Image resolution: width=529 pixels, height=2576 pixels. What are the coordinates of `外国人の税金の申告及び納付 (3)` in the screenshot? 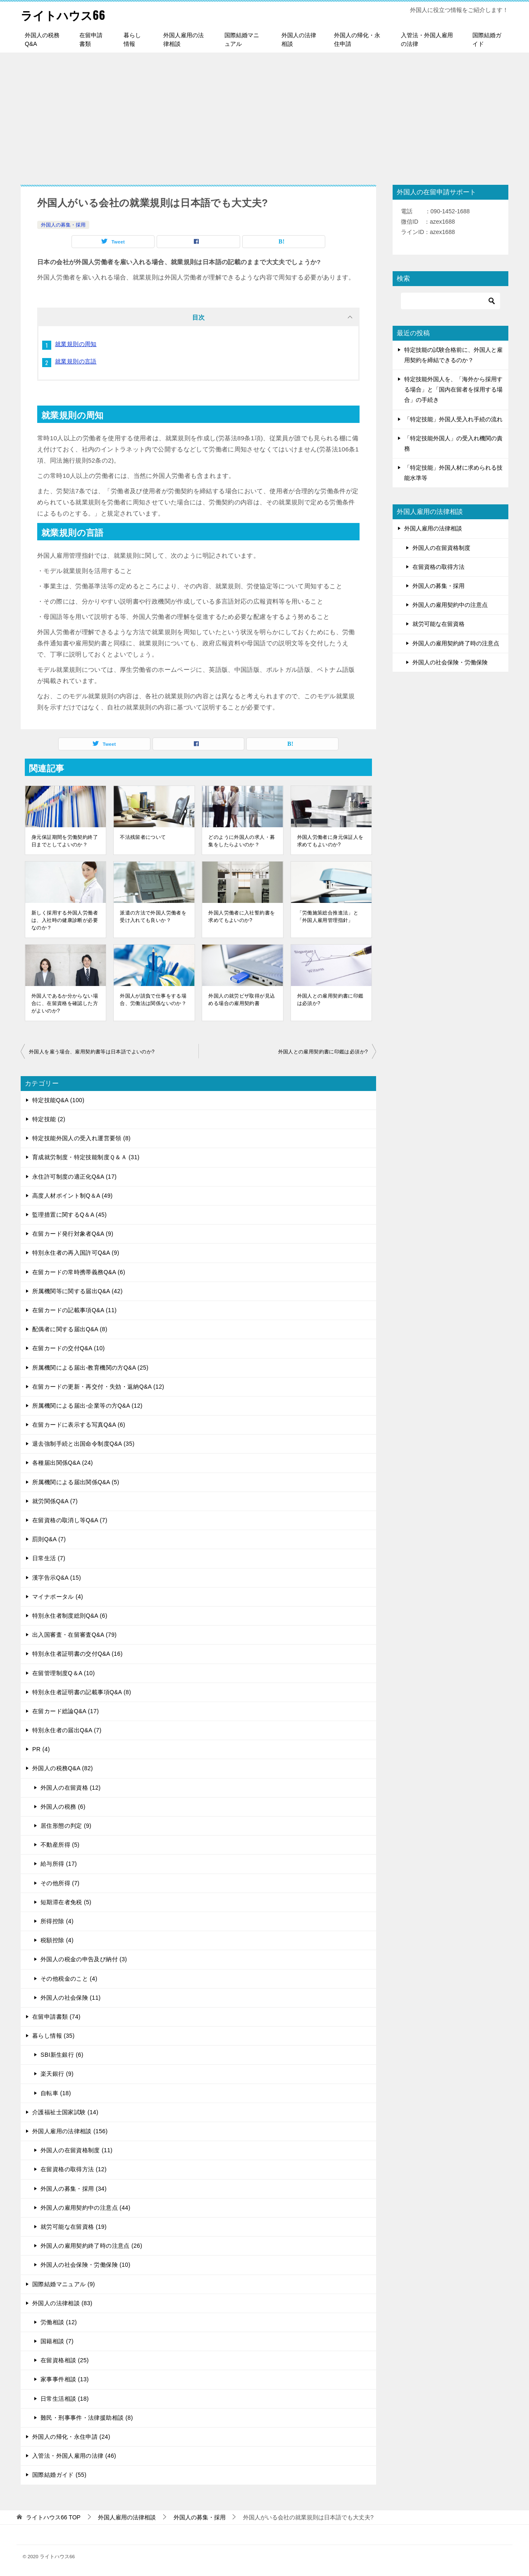 It's located at (84, 1959).